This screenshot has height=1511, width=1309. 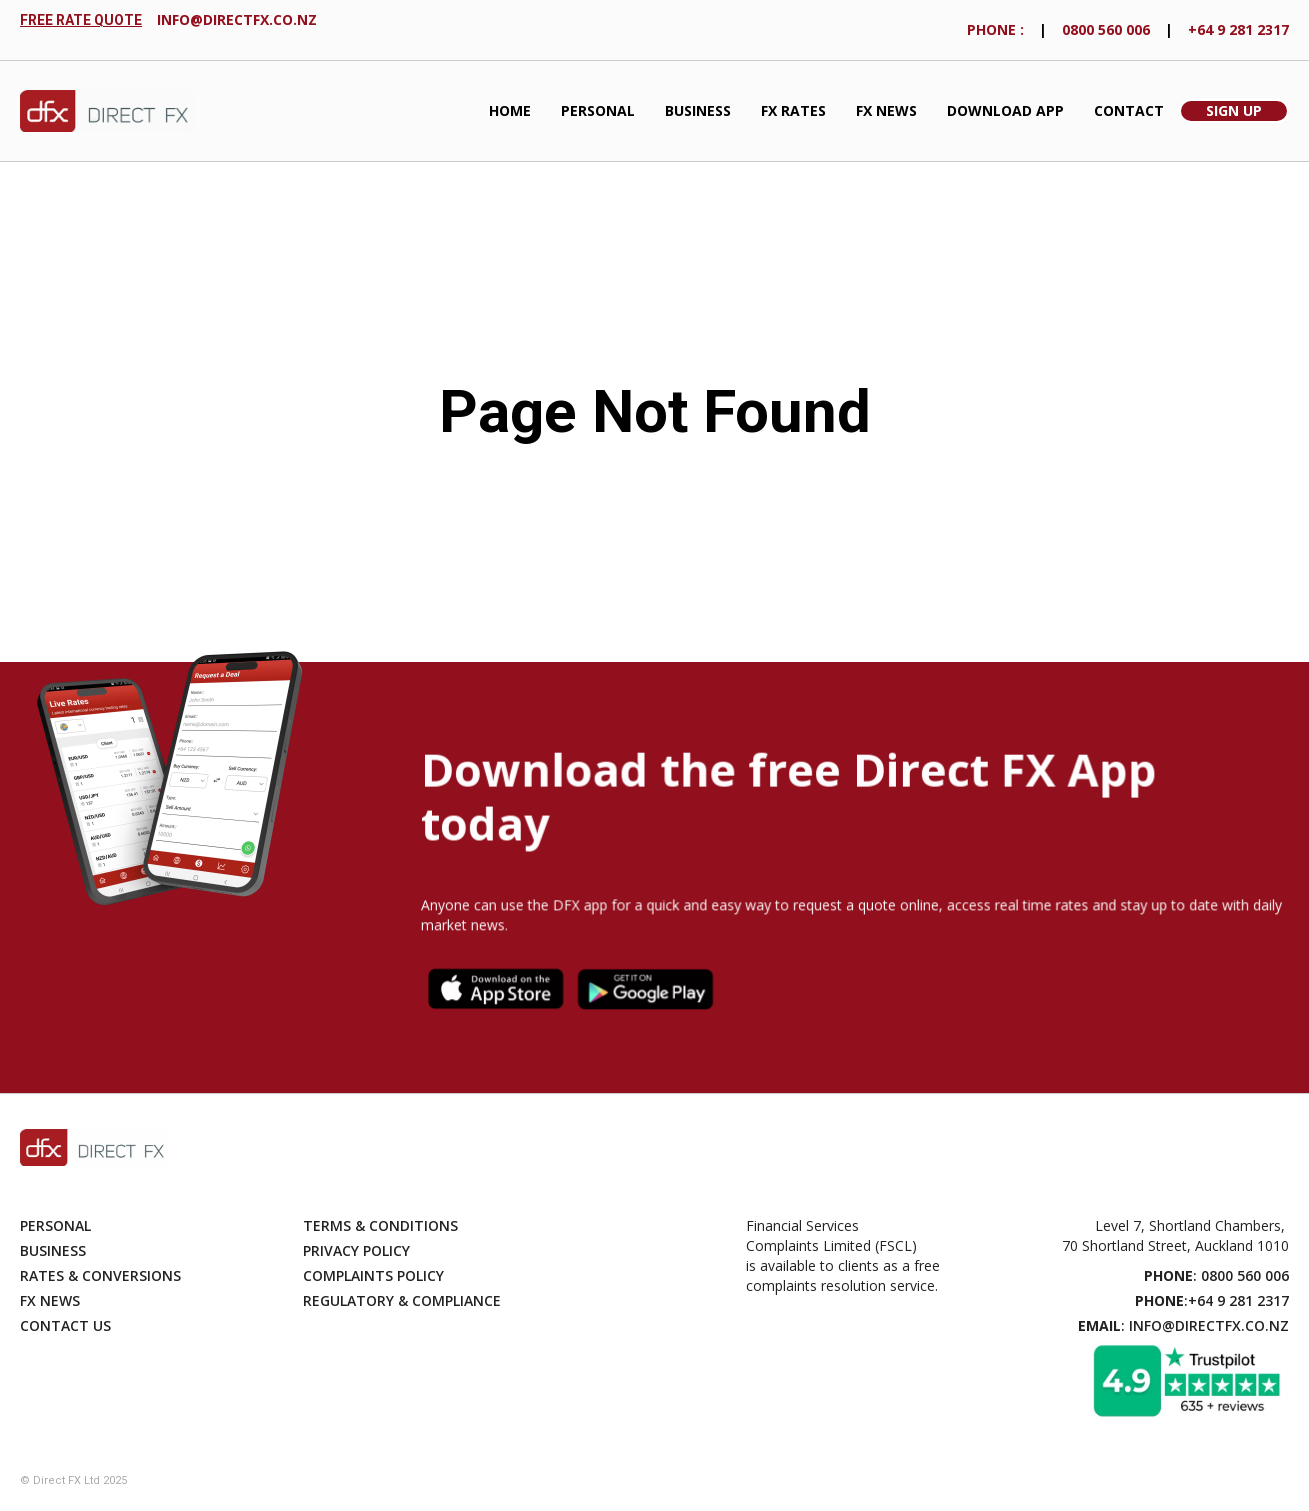 What do you see at coordinates (65, 1325) in the screenshot?
I see `Contact Us` at bounding box center [65, 1325].